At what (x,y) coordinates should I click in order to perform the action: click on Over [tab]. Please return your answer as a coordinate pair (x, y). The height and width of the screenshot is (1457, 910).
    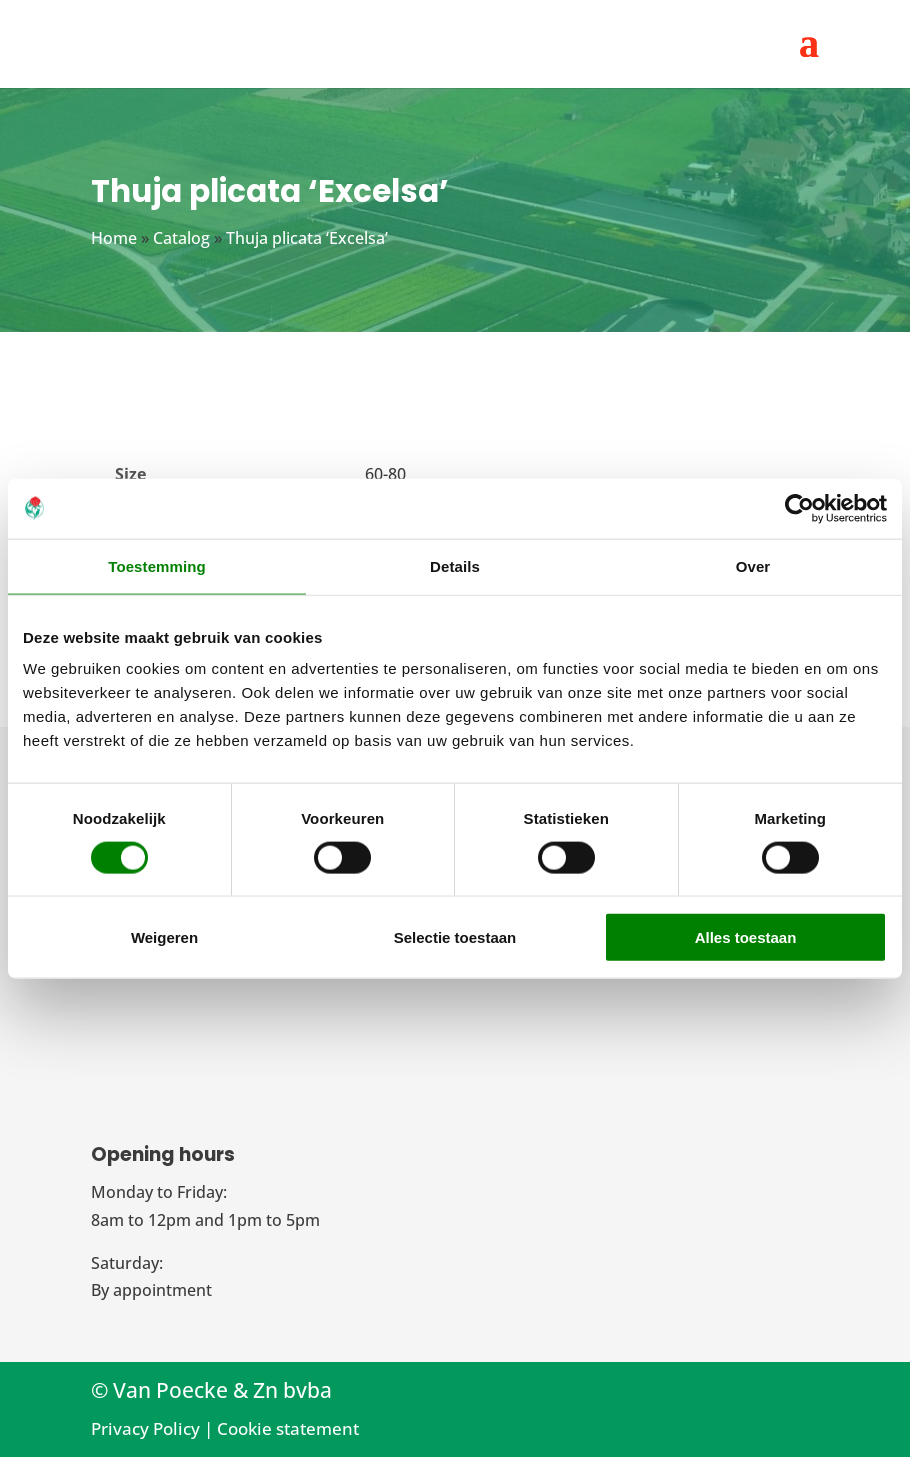
    Looking at the image, I should click on (753, 565).